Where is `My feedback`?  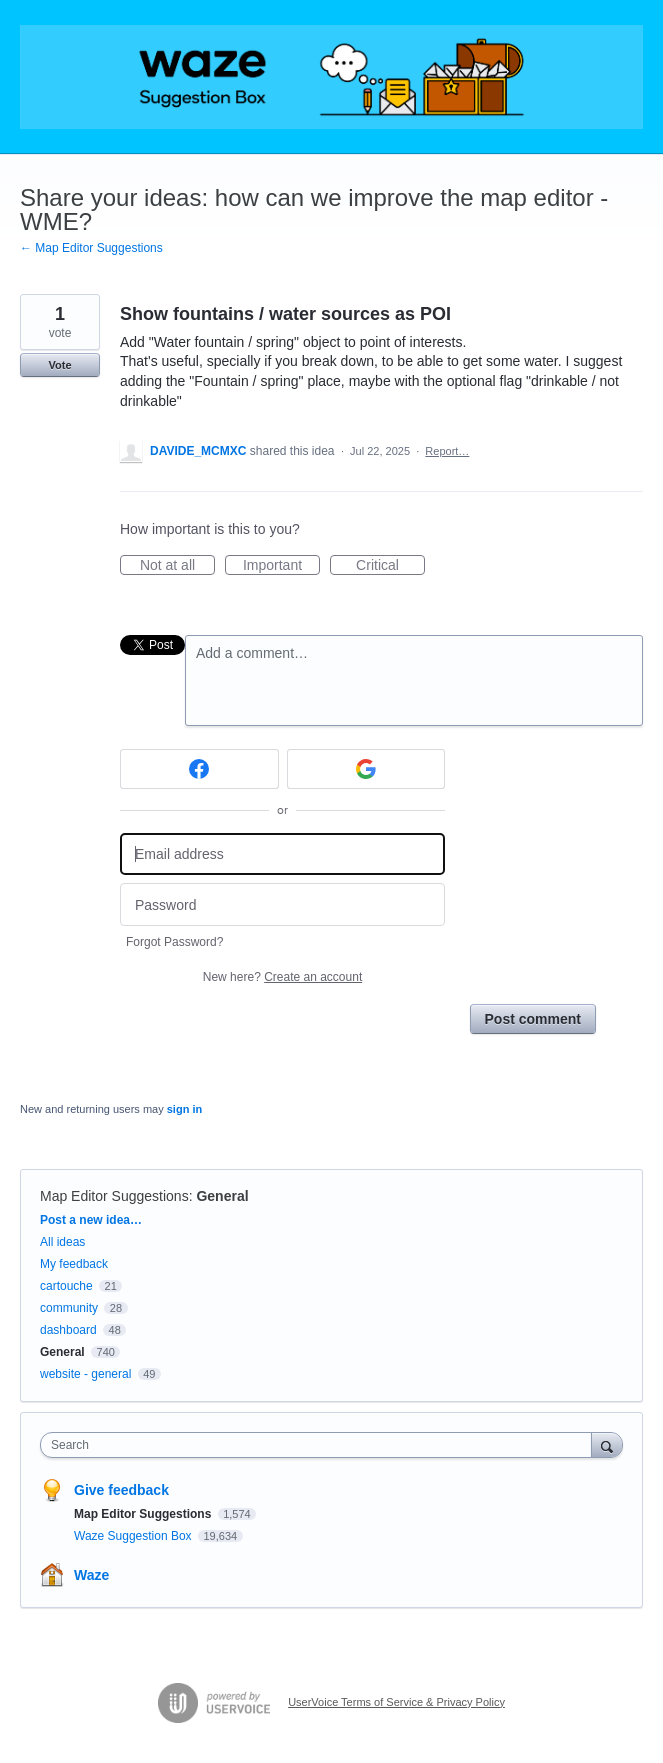
My feedback is located at coordinates (74, 1264).